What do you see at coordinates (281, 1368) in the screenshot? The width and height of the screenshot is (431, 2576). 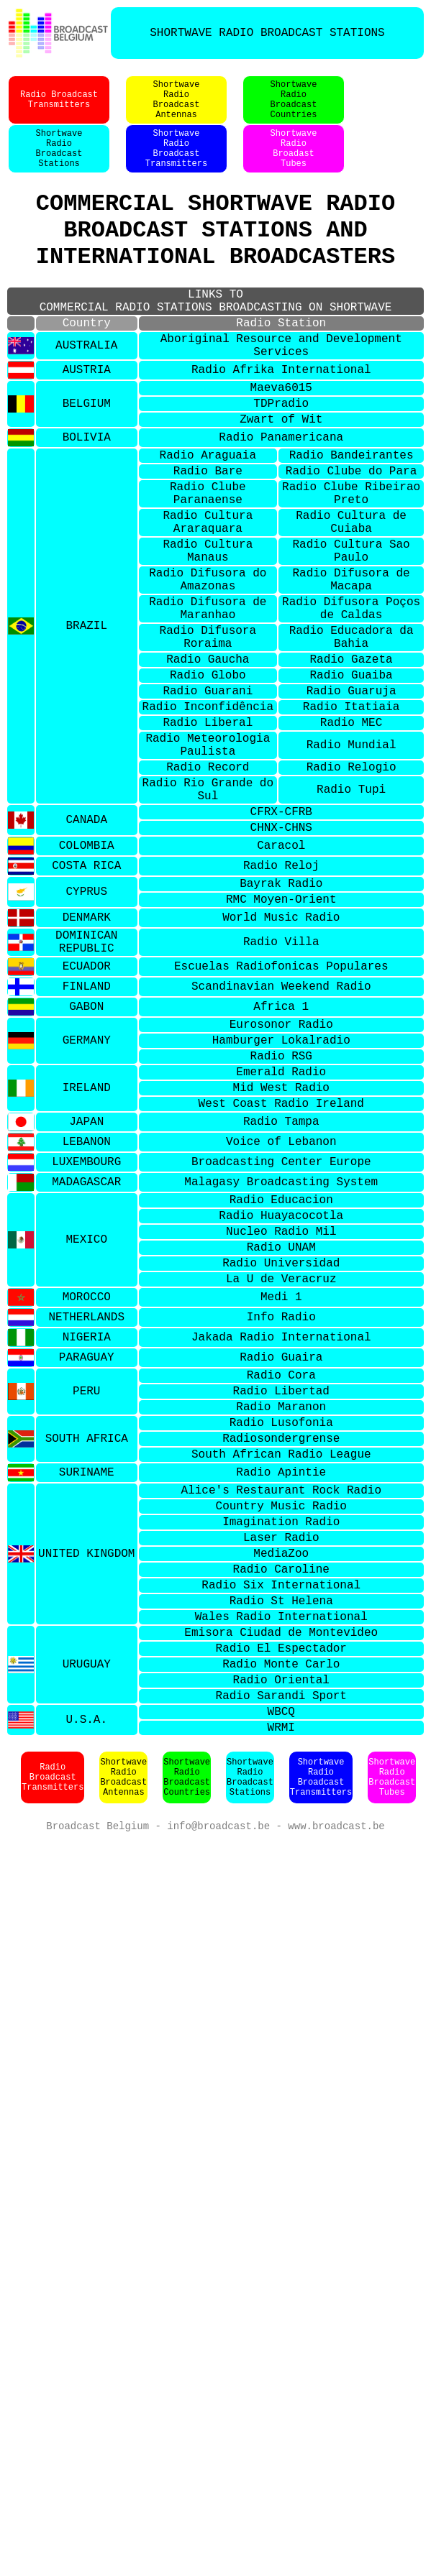 I see `Radio Educacion` at bounding box center [281, 1368].